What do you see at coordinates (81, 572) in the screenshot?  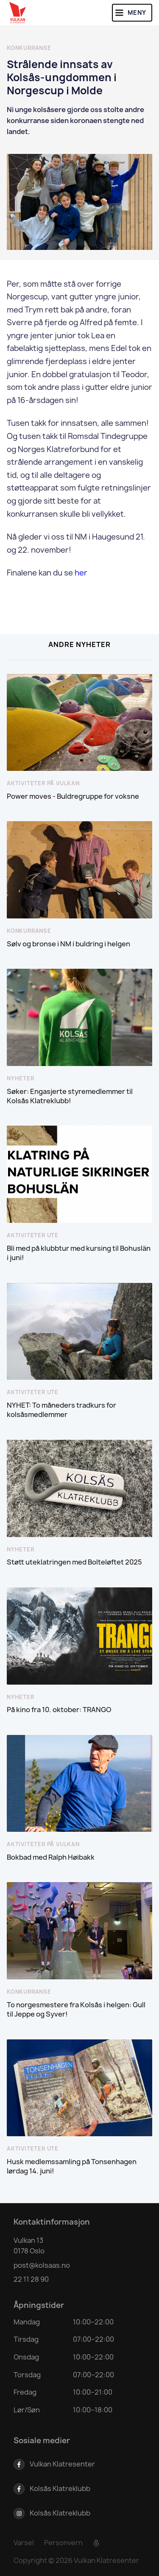 I see `her` at bounding box center [81, 572].